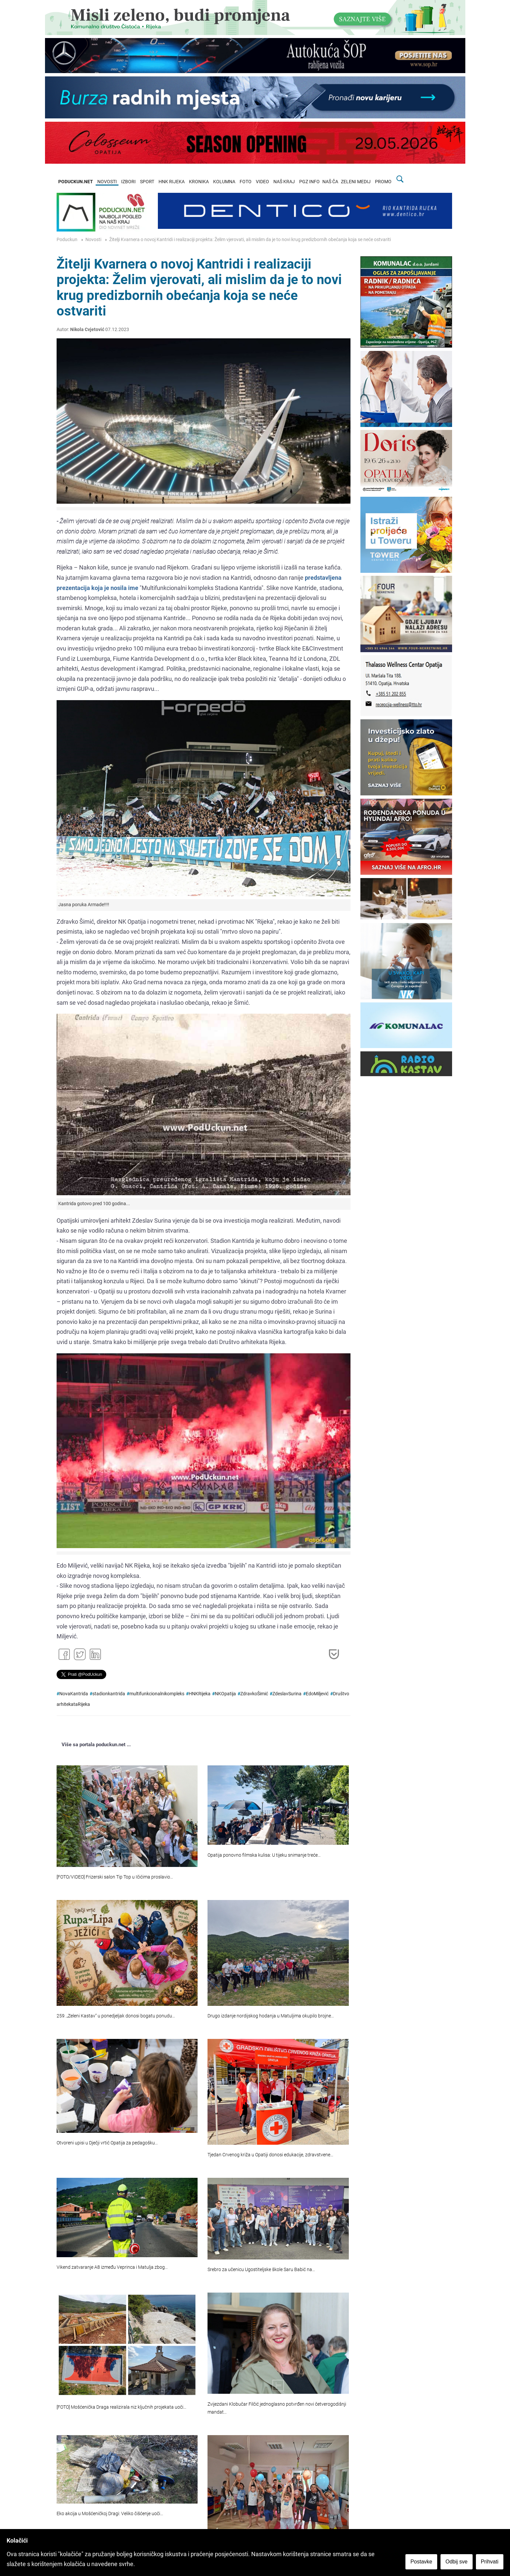  What do you see at coordinates (224, 182) in the screenshot?
I see `KOLUMNA` at bounding box center [224, 182].